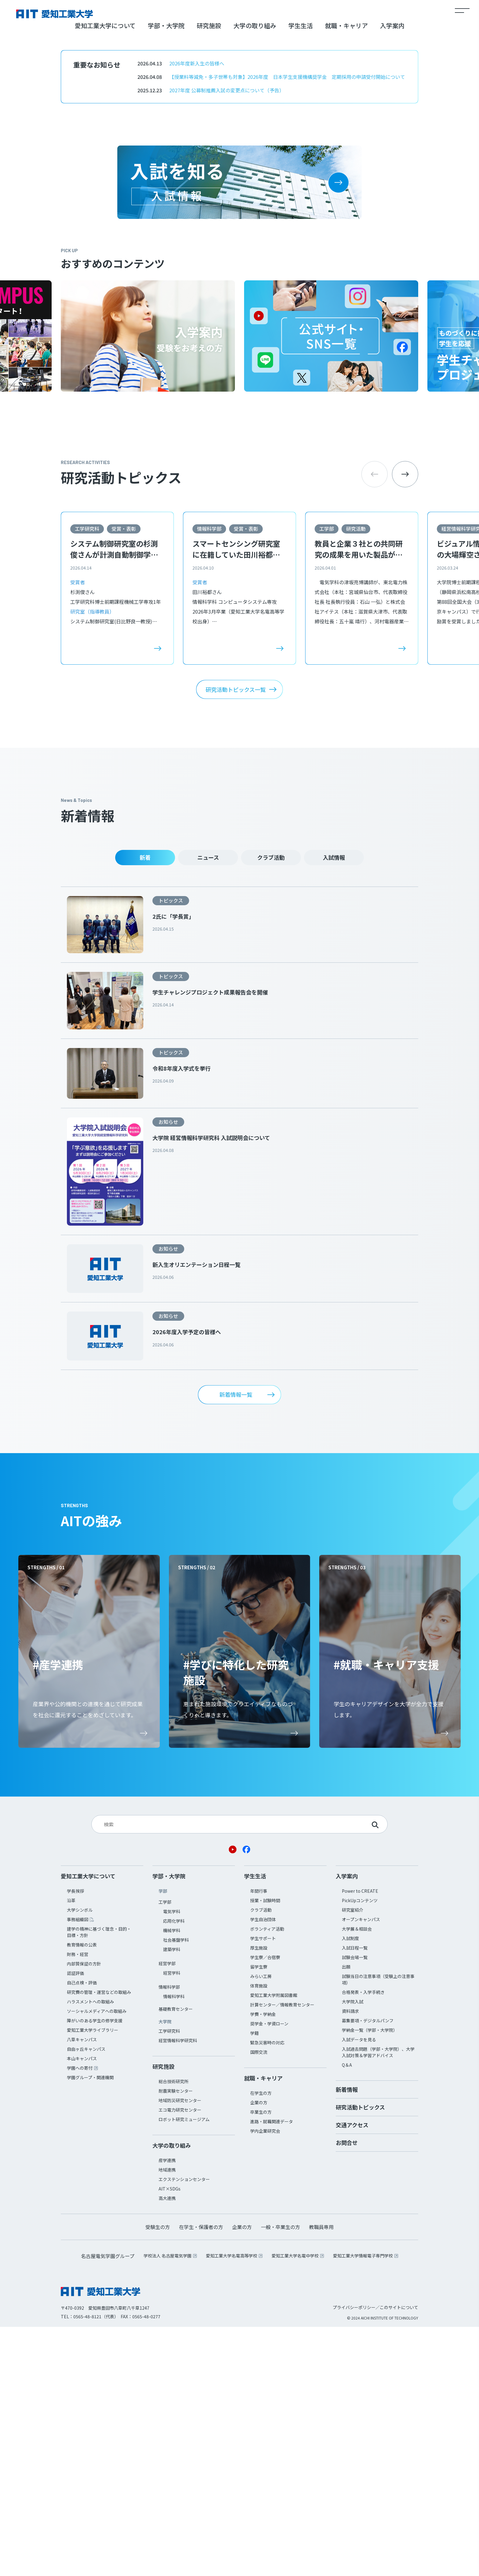 The width and height of the screenshot is (479, 2576). What do you see at coordinates (352, 2374) in the screenshot?
I see `交通アクセス` at bounding box center [352, 2374].